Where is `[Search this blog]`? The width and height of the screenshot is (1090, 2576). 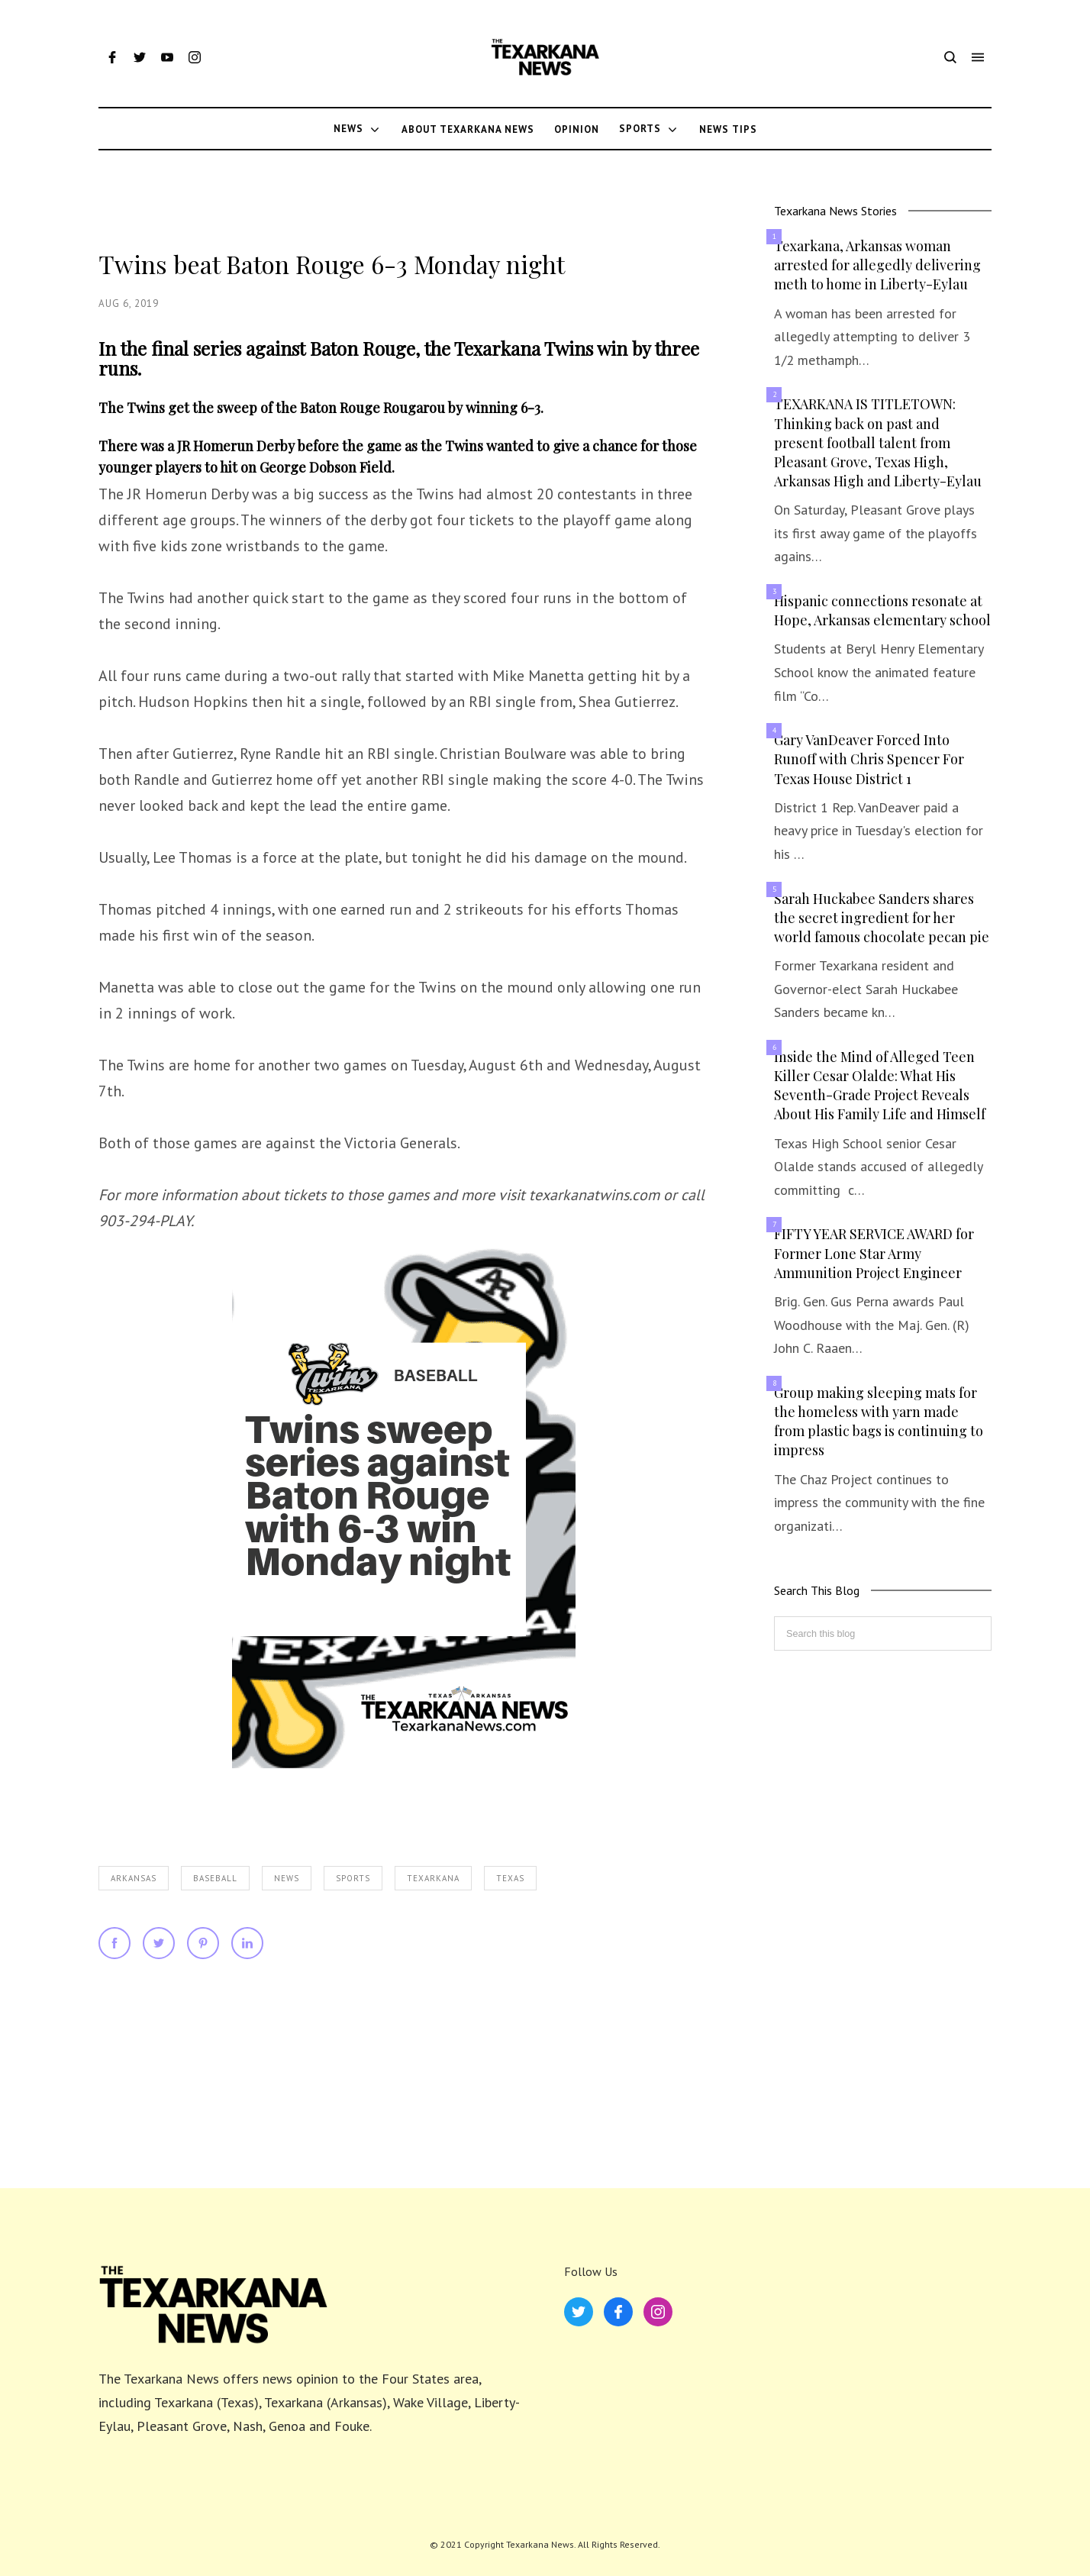 [Search this blog] is located at coordinates (883, 1633).